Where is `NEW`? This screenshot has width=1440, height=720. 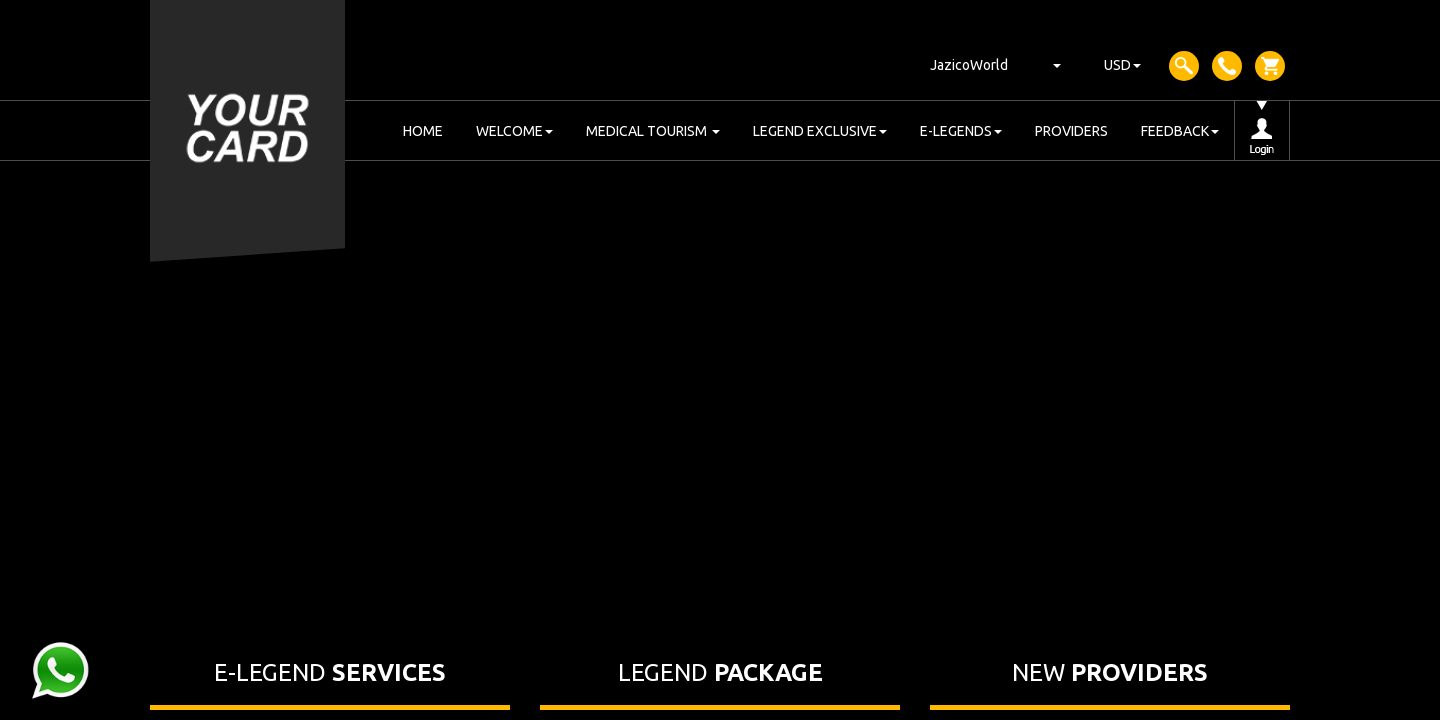
NEW is located at coordinates (1110, 672).